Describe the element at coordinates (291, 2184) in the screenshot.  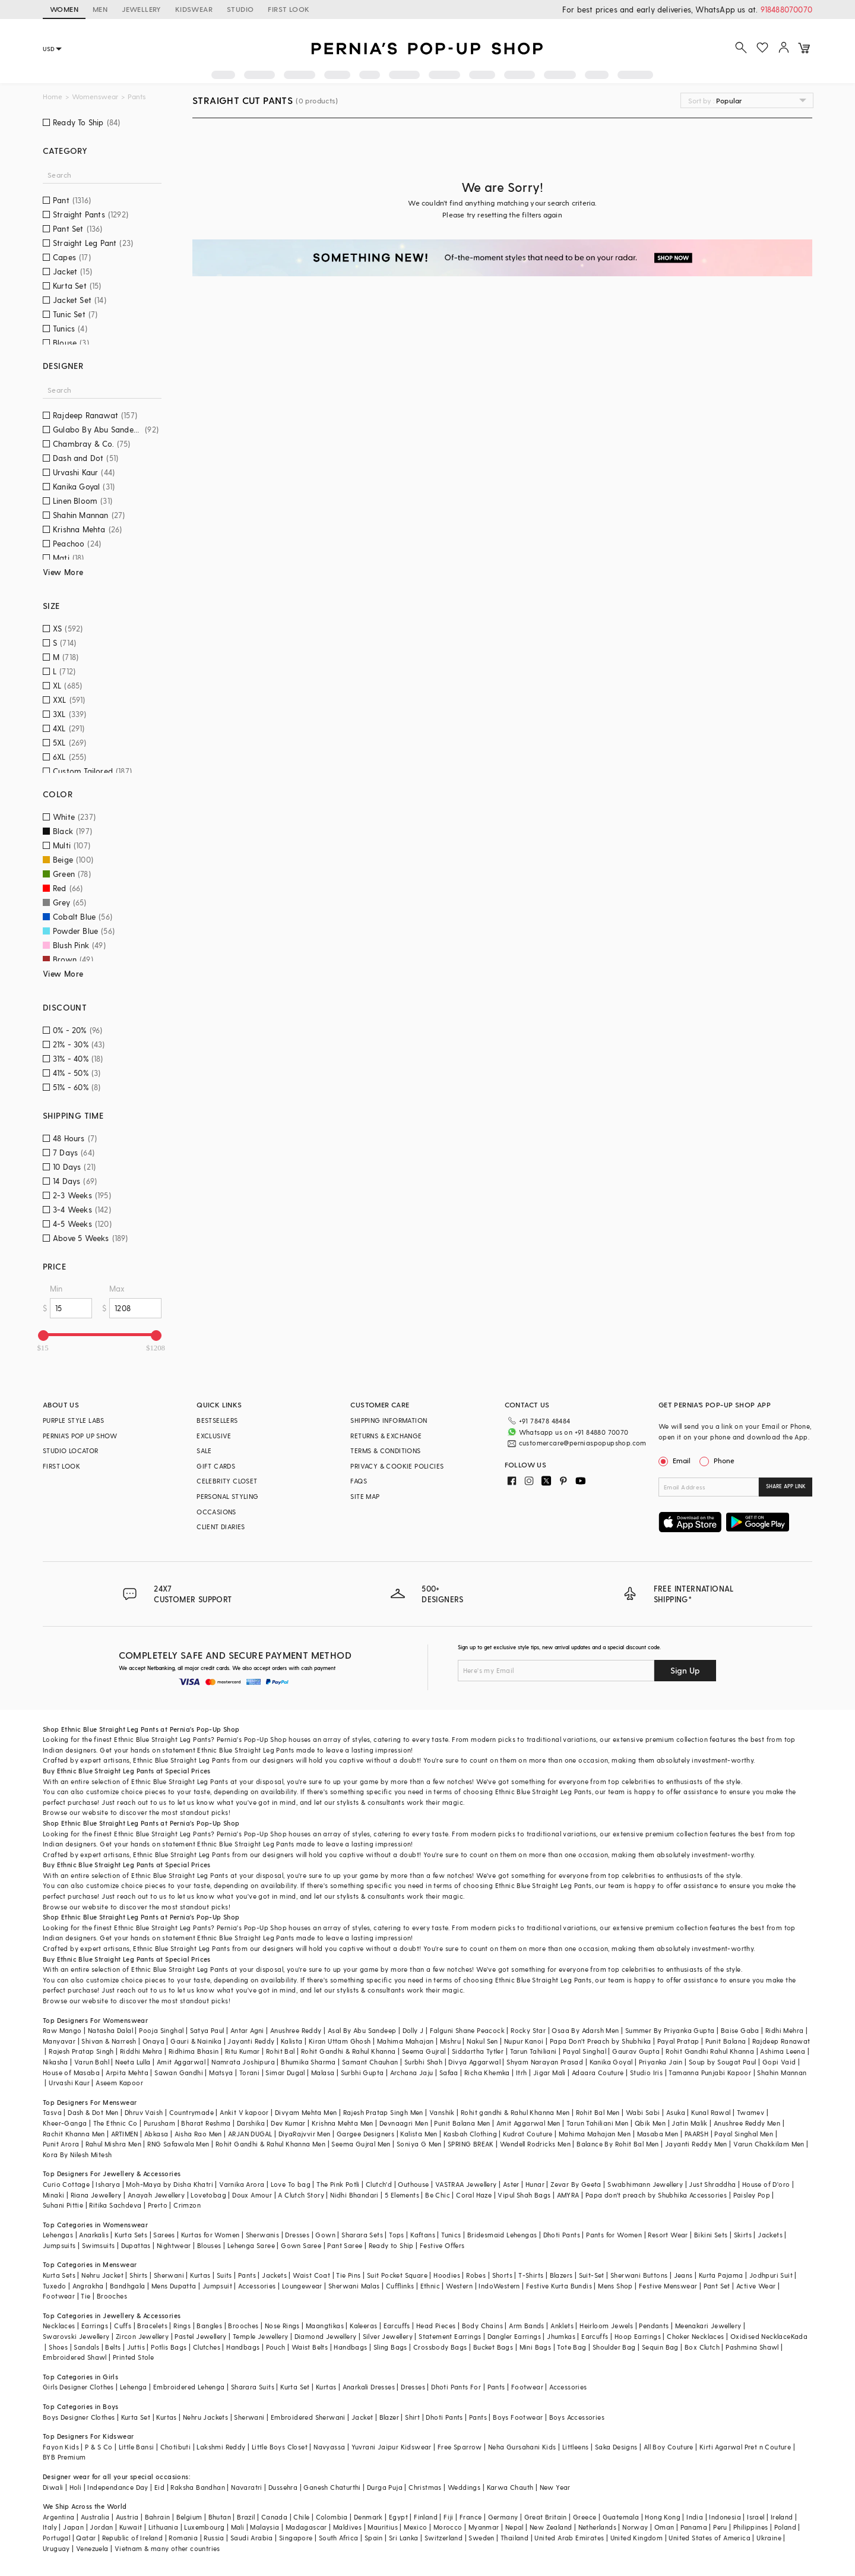
I see `Love To bag` at that location.